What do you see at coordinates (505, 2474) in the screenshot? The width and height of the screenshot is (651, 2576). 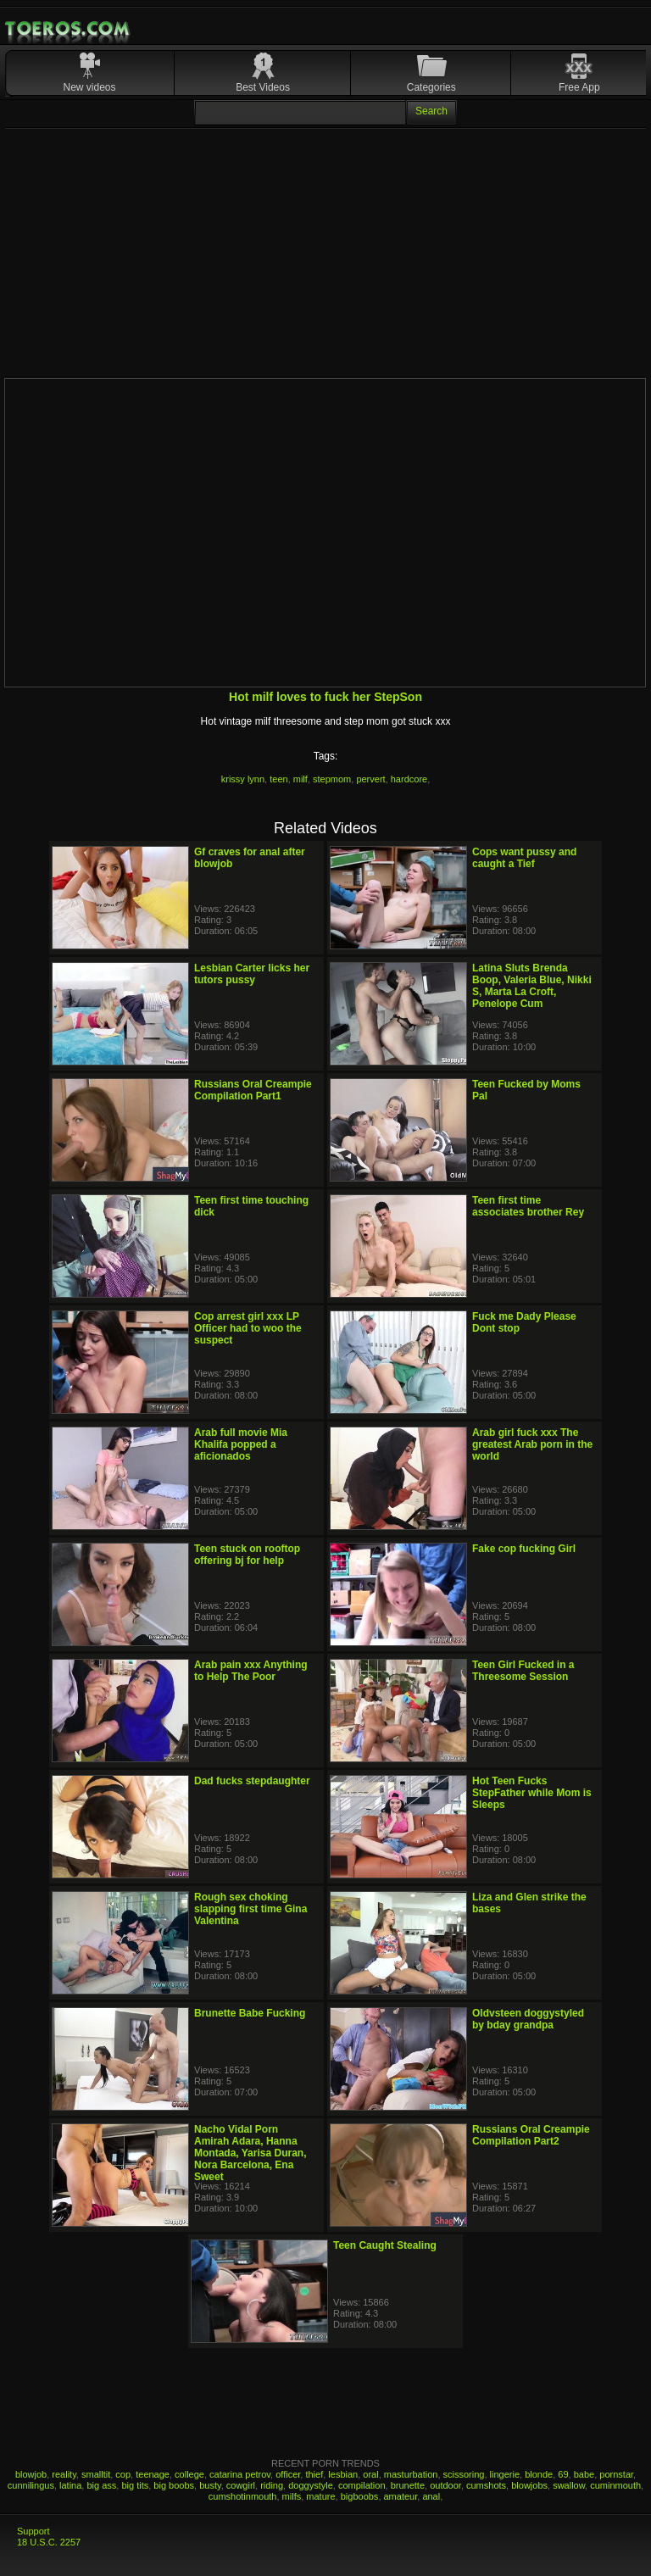 I see `lingerie` at bounding box center [505, 2474].